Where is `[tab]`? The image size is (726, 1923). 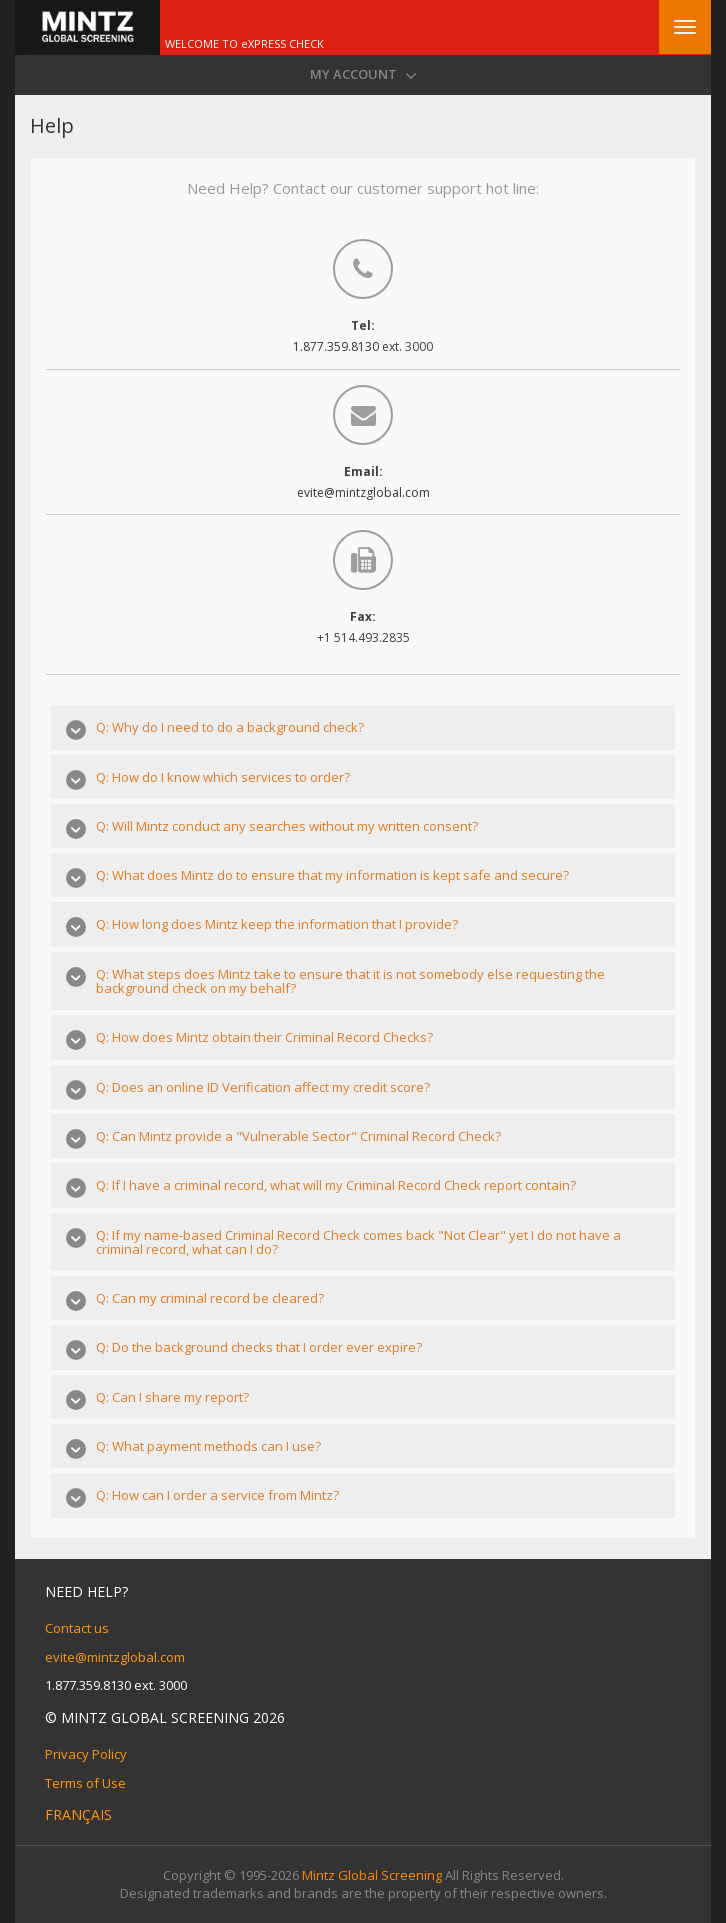 [tab] is located at coordinates (363, 727).